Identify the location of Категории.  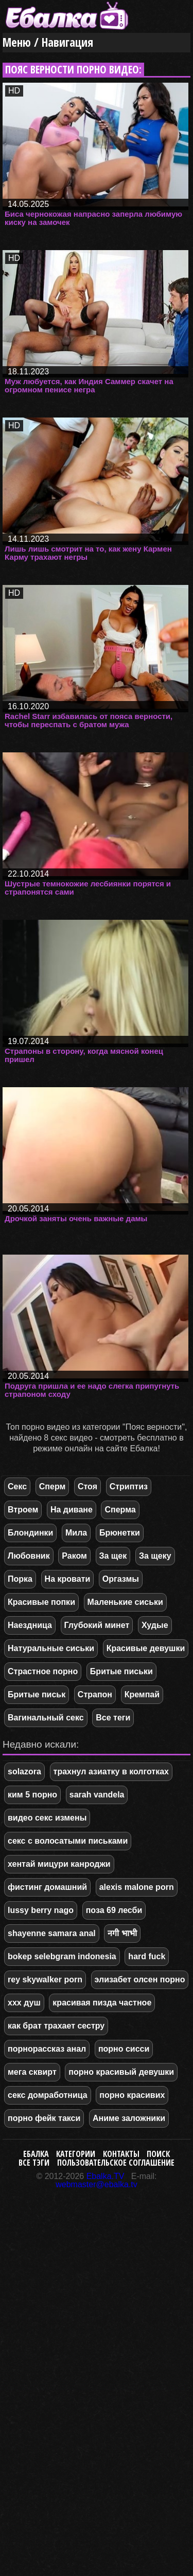
(75, 2154).